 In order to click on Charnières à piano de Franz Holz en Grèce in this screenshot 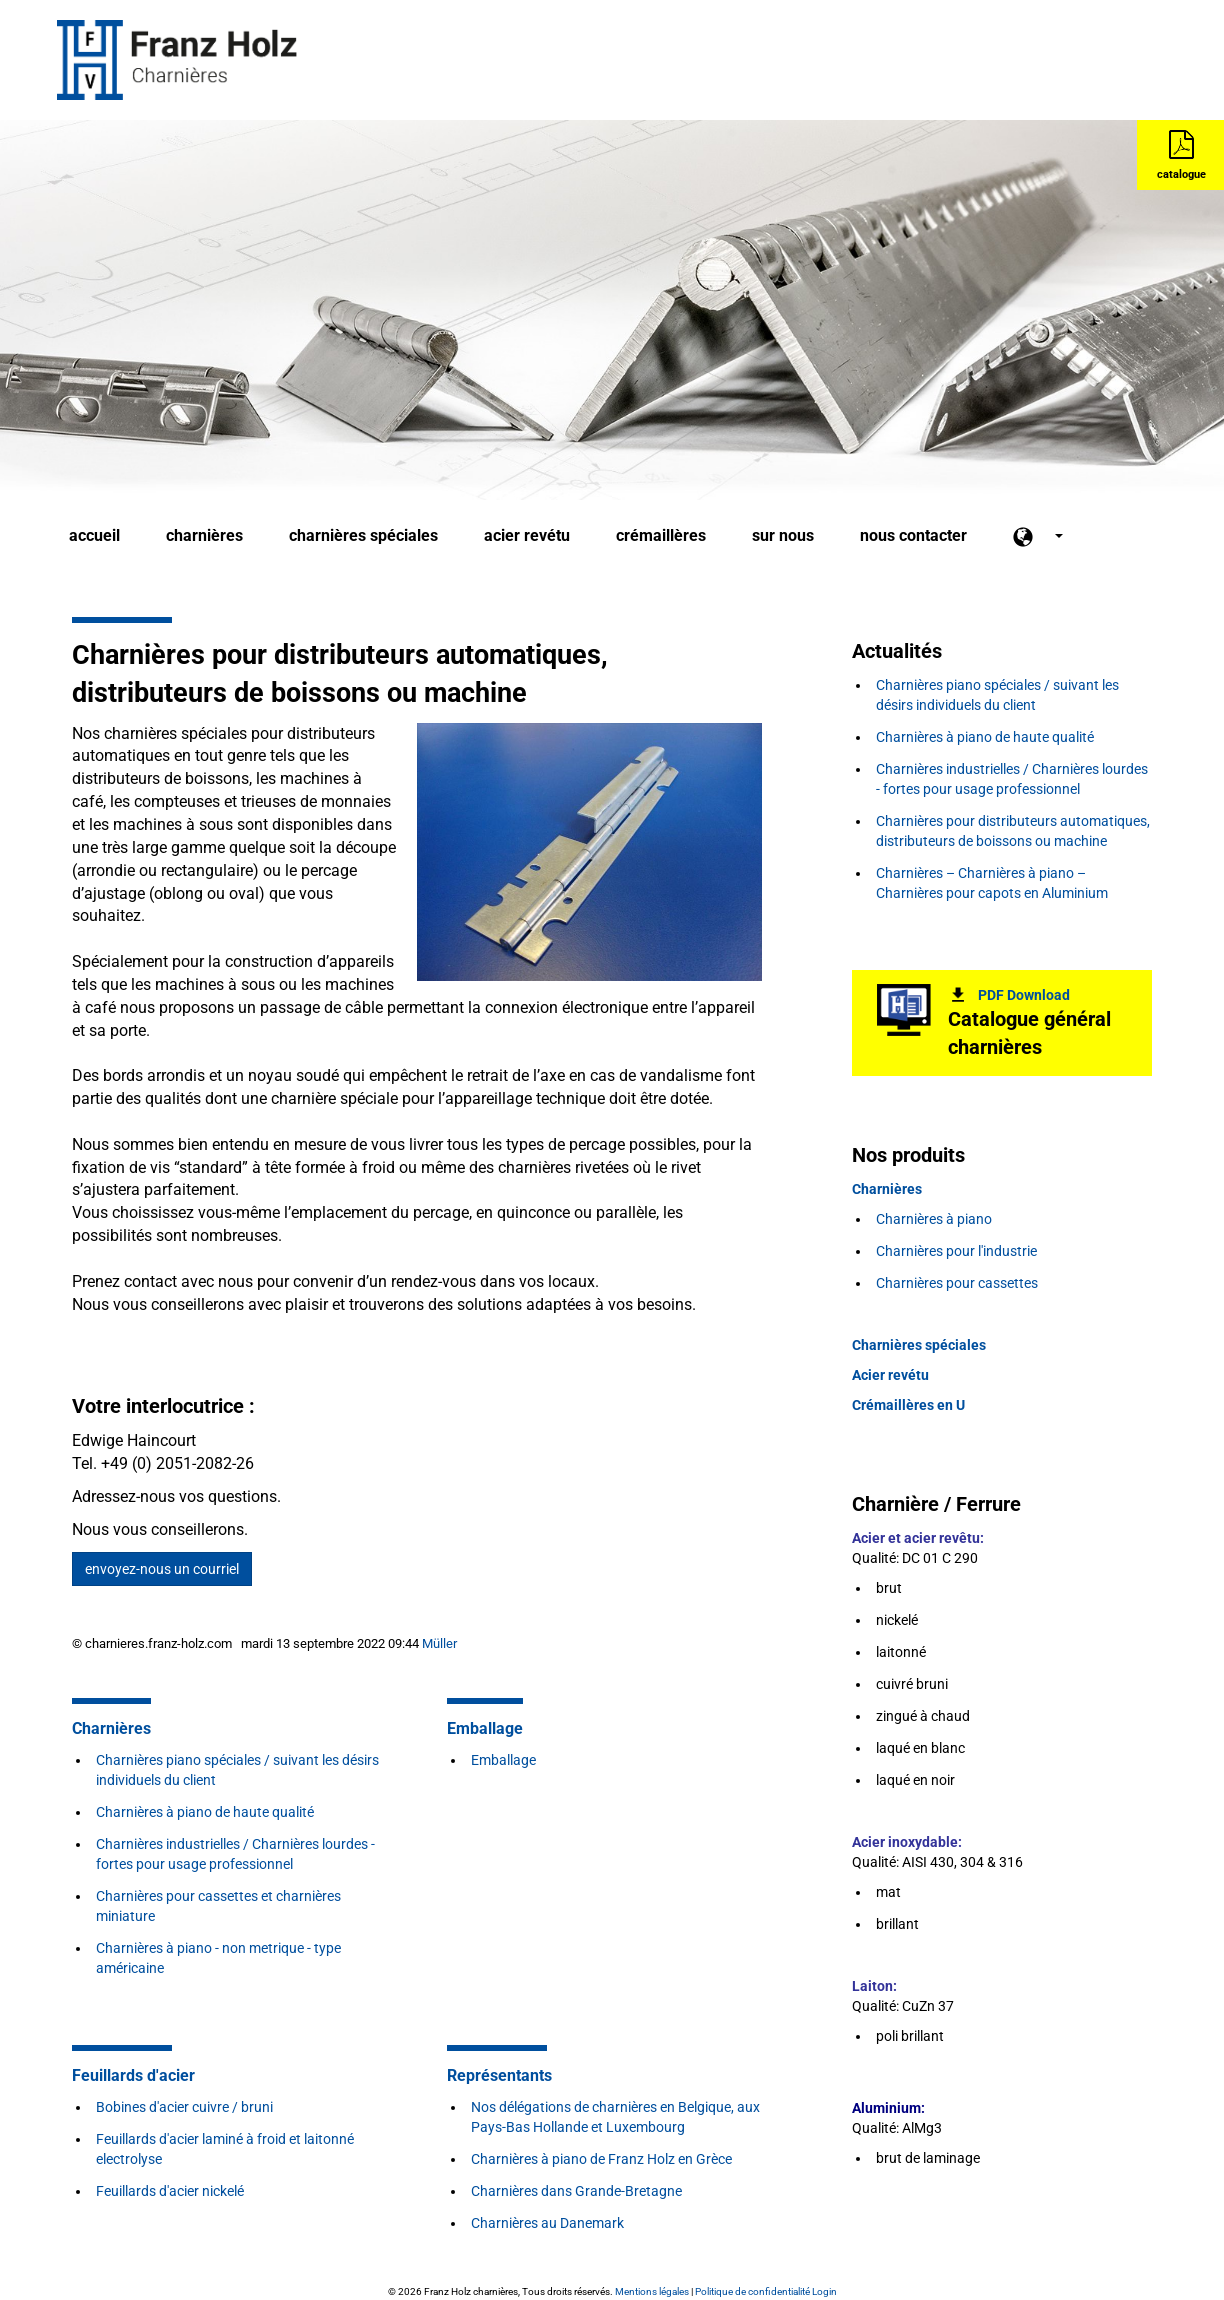, I will do `click(601, 2159)`.